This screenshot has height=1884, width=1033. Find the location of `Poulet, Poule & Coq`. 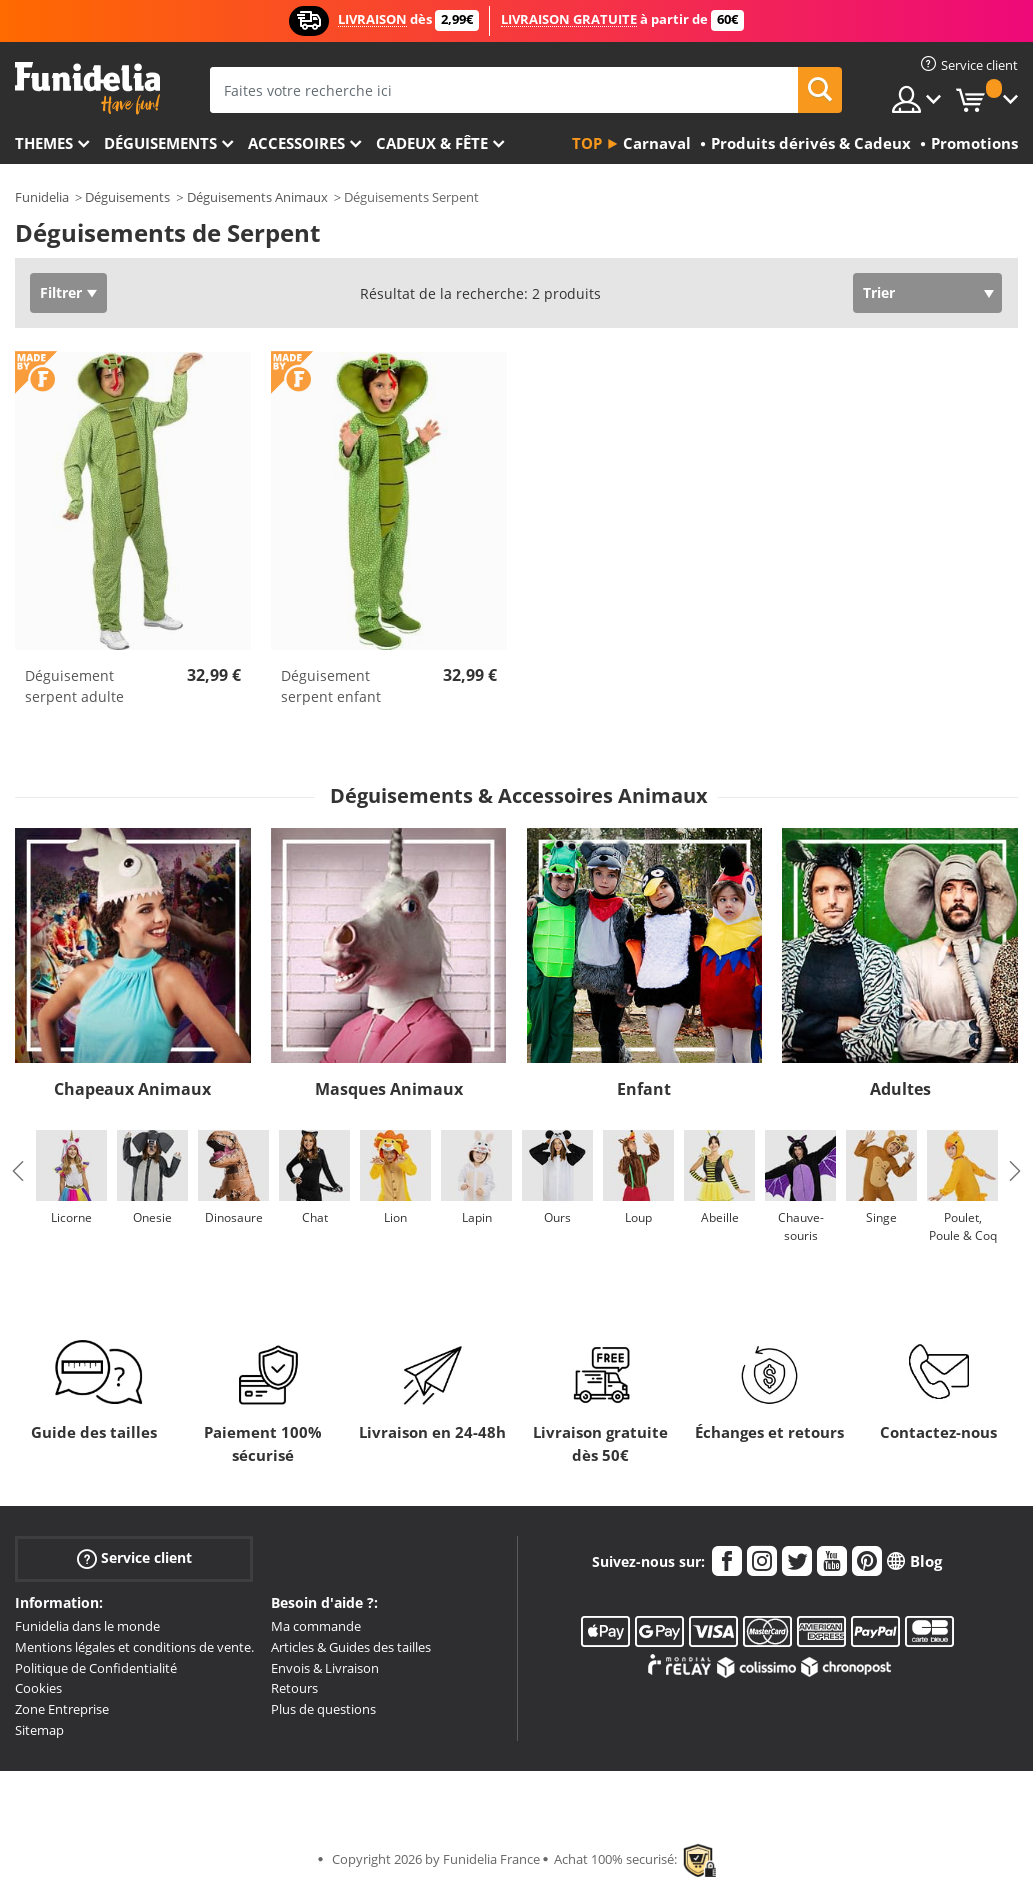

Poulet, Poule & Coq is located at coordinates (963, 1226).